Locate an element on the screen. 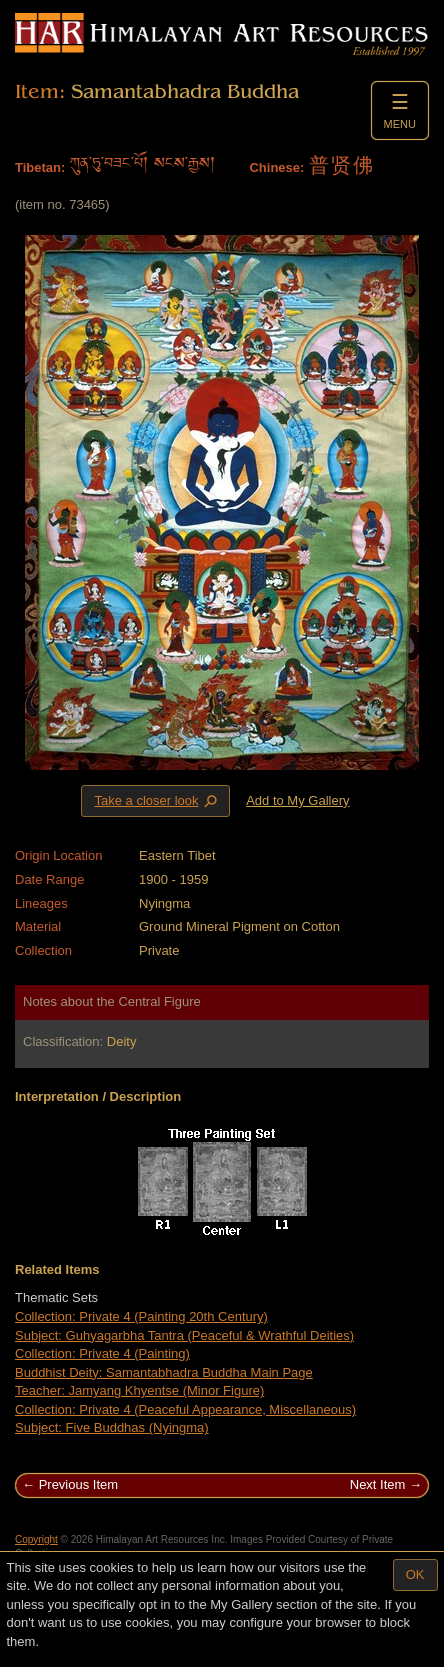  Take a closer look is located at coordinates (157, 800).